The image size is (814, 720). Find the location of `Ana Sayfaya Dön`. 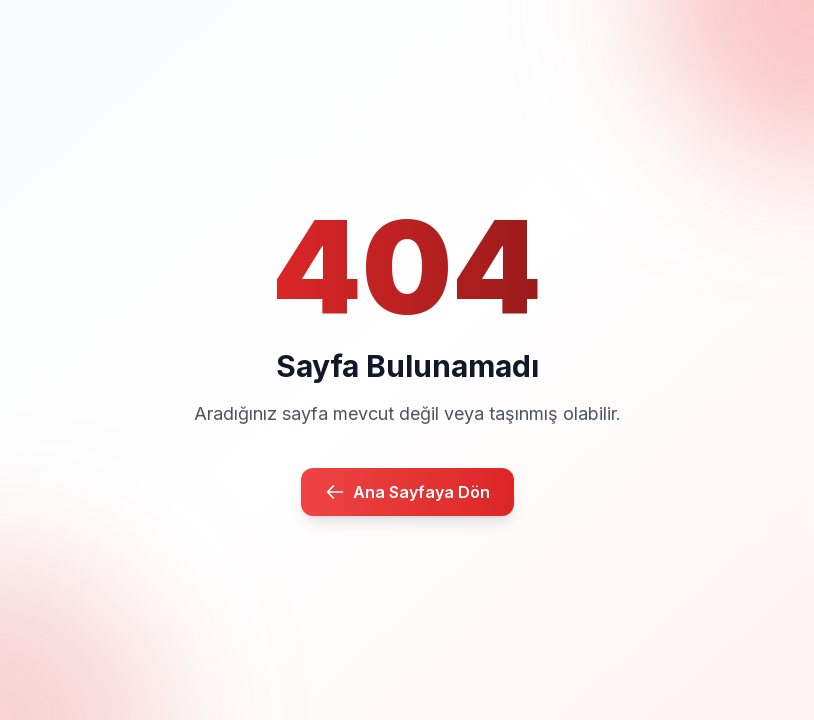

Ana Sayfaya Dön is located at coordinates (407, 492).